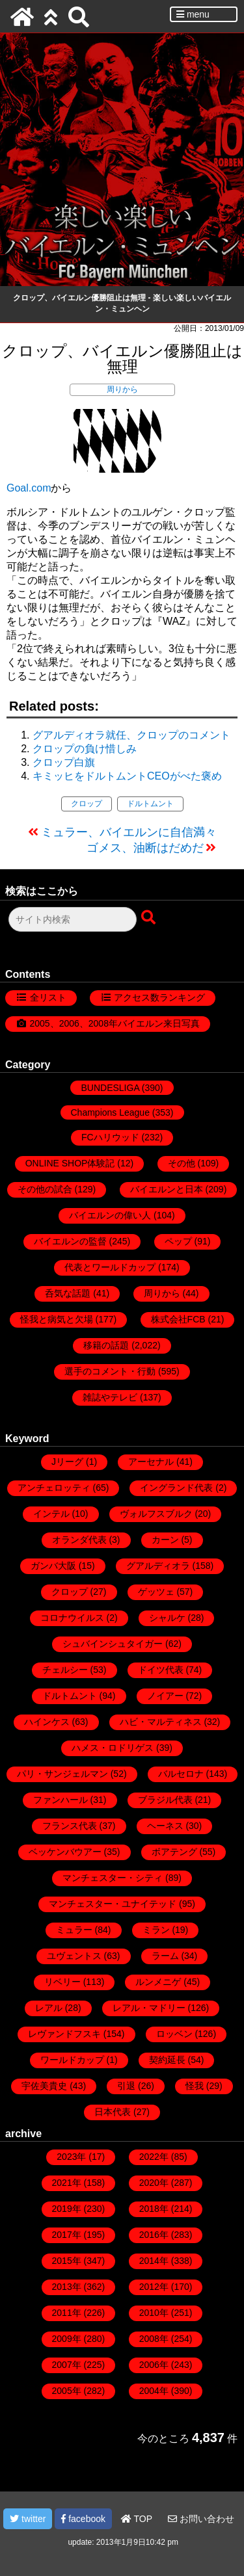 This screenshot has width=244, height=2576. I want to click on バイエルンの偉い人, so click(110, 1215).